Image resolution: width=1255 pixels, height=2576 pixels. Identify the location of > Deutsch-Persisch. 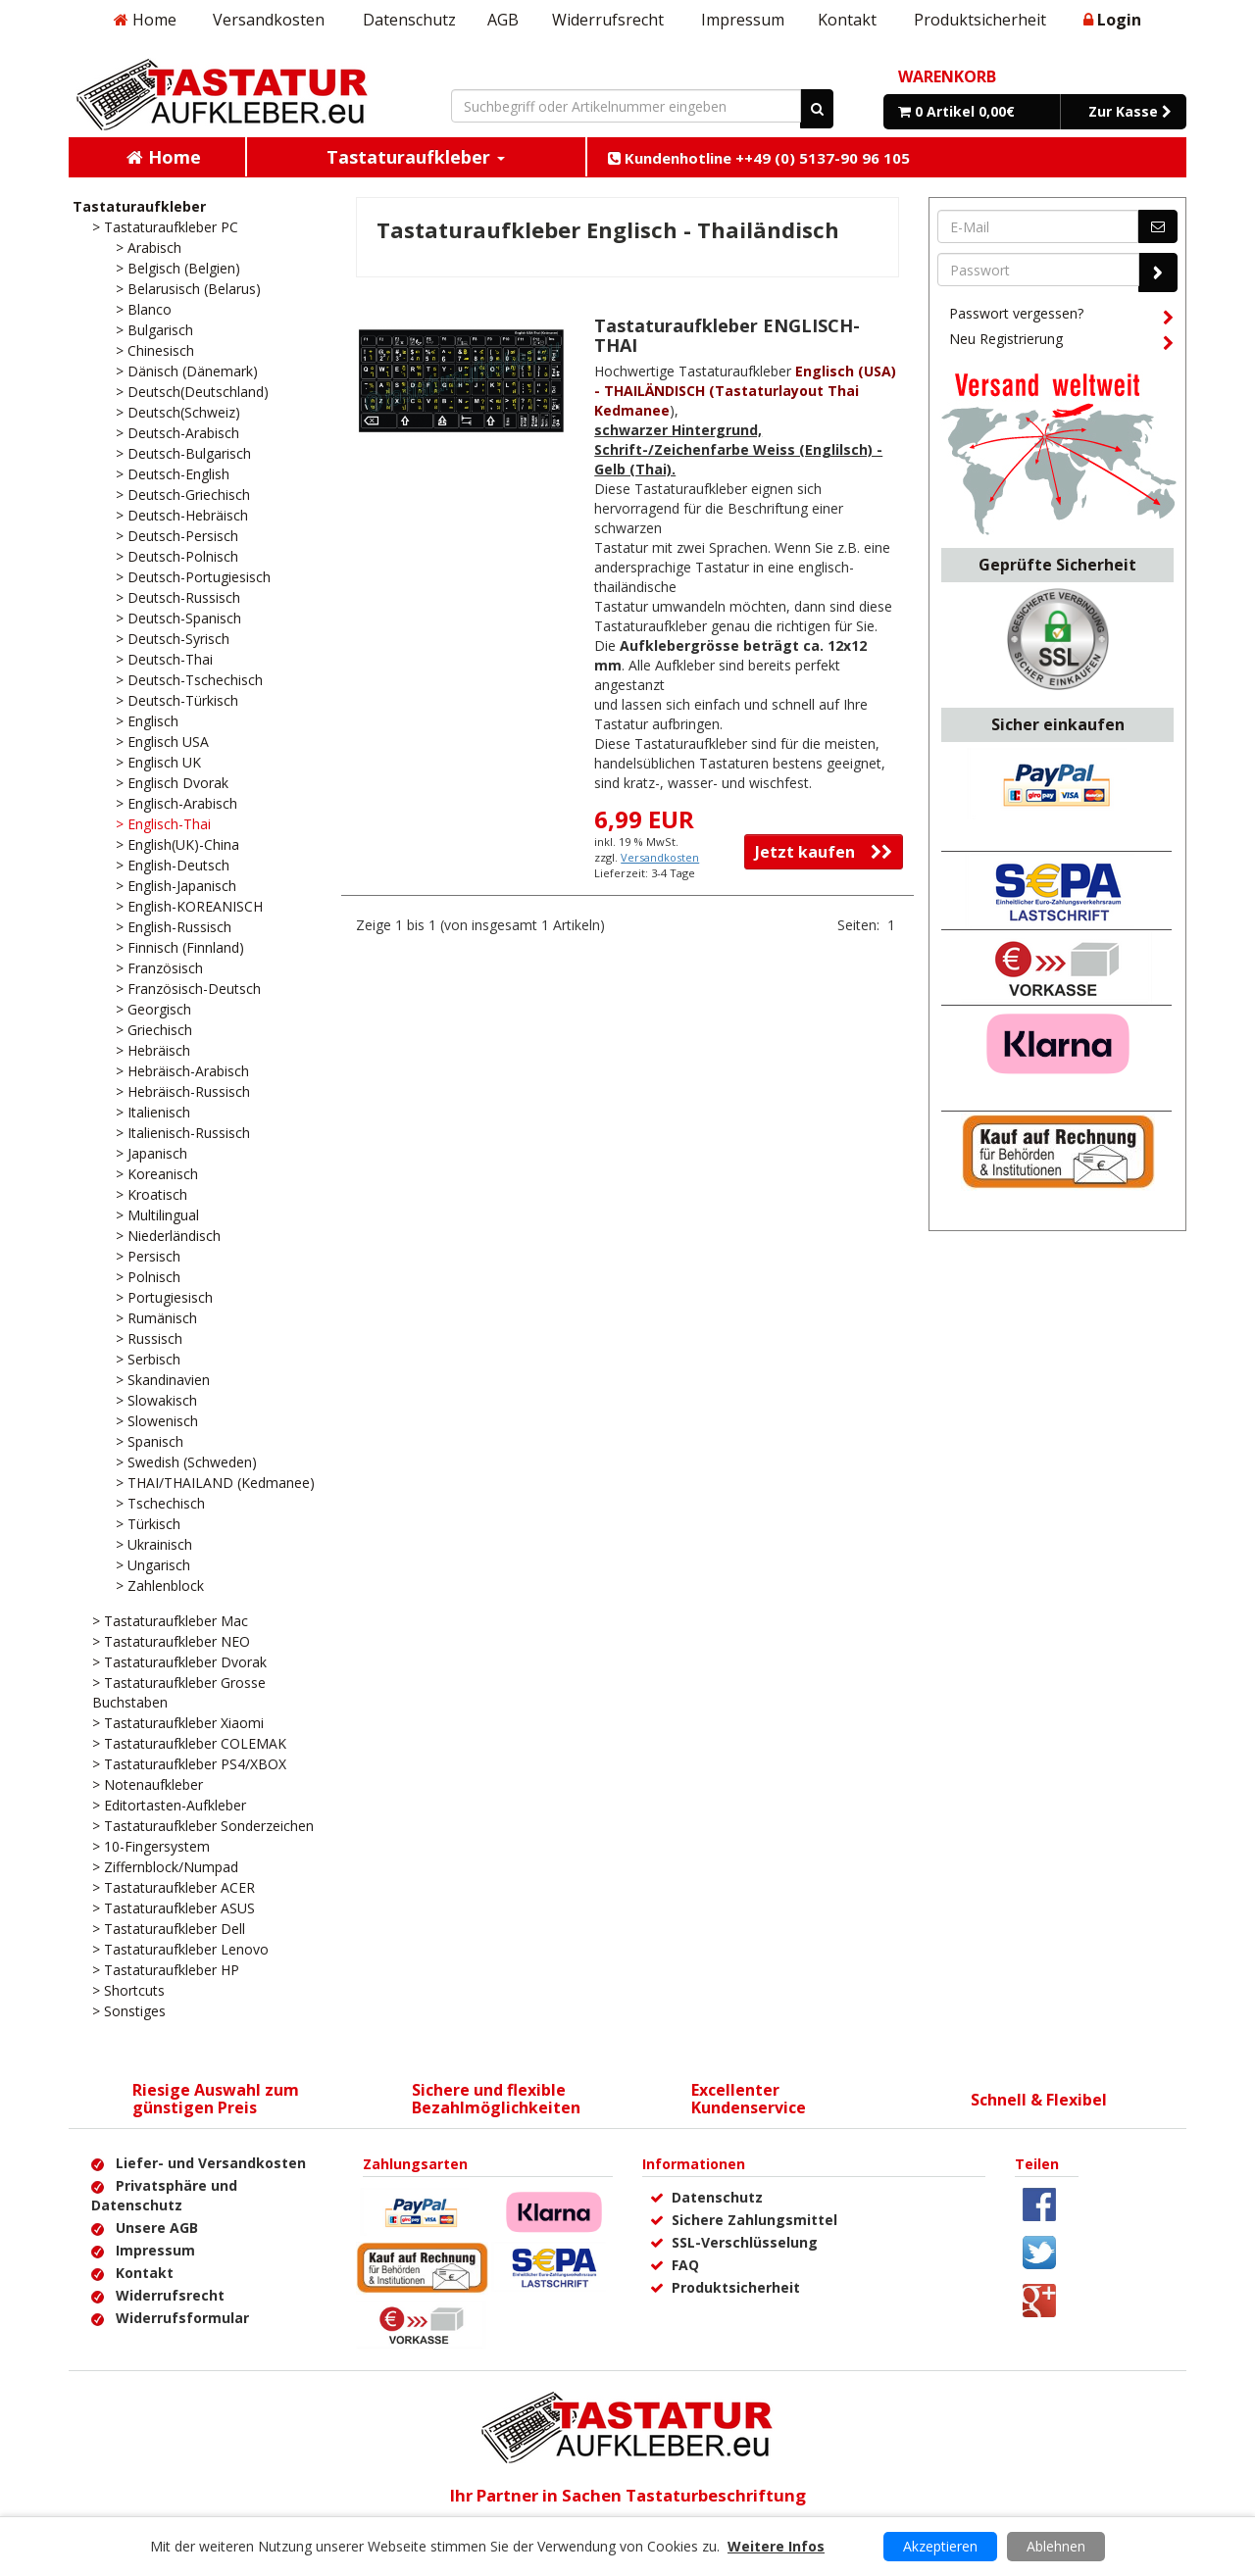
(177, 535).